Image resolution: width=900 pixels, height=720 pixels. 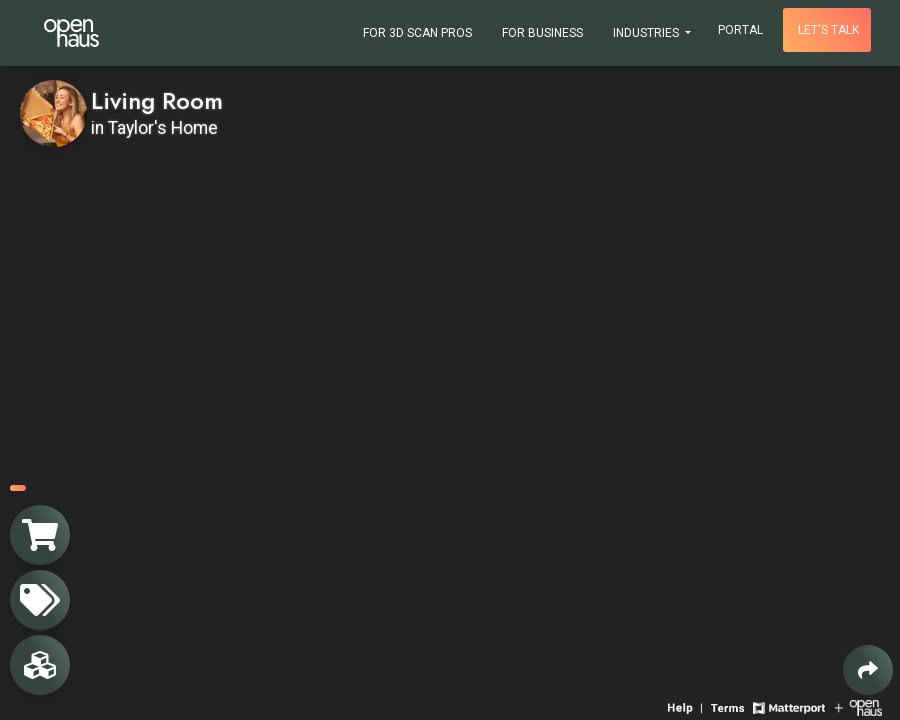 I want to click on [View rooms in space], so click(x=40, y=665).